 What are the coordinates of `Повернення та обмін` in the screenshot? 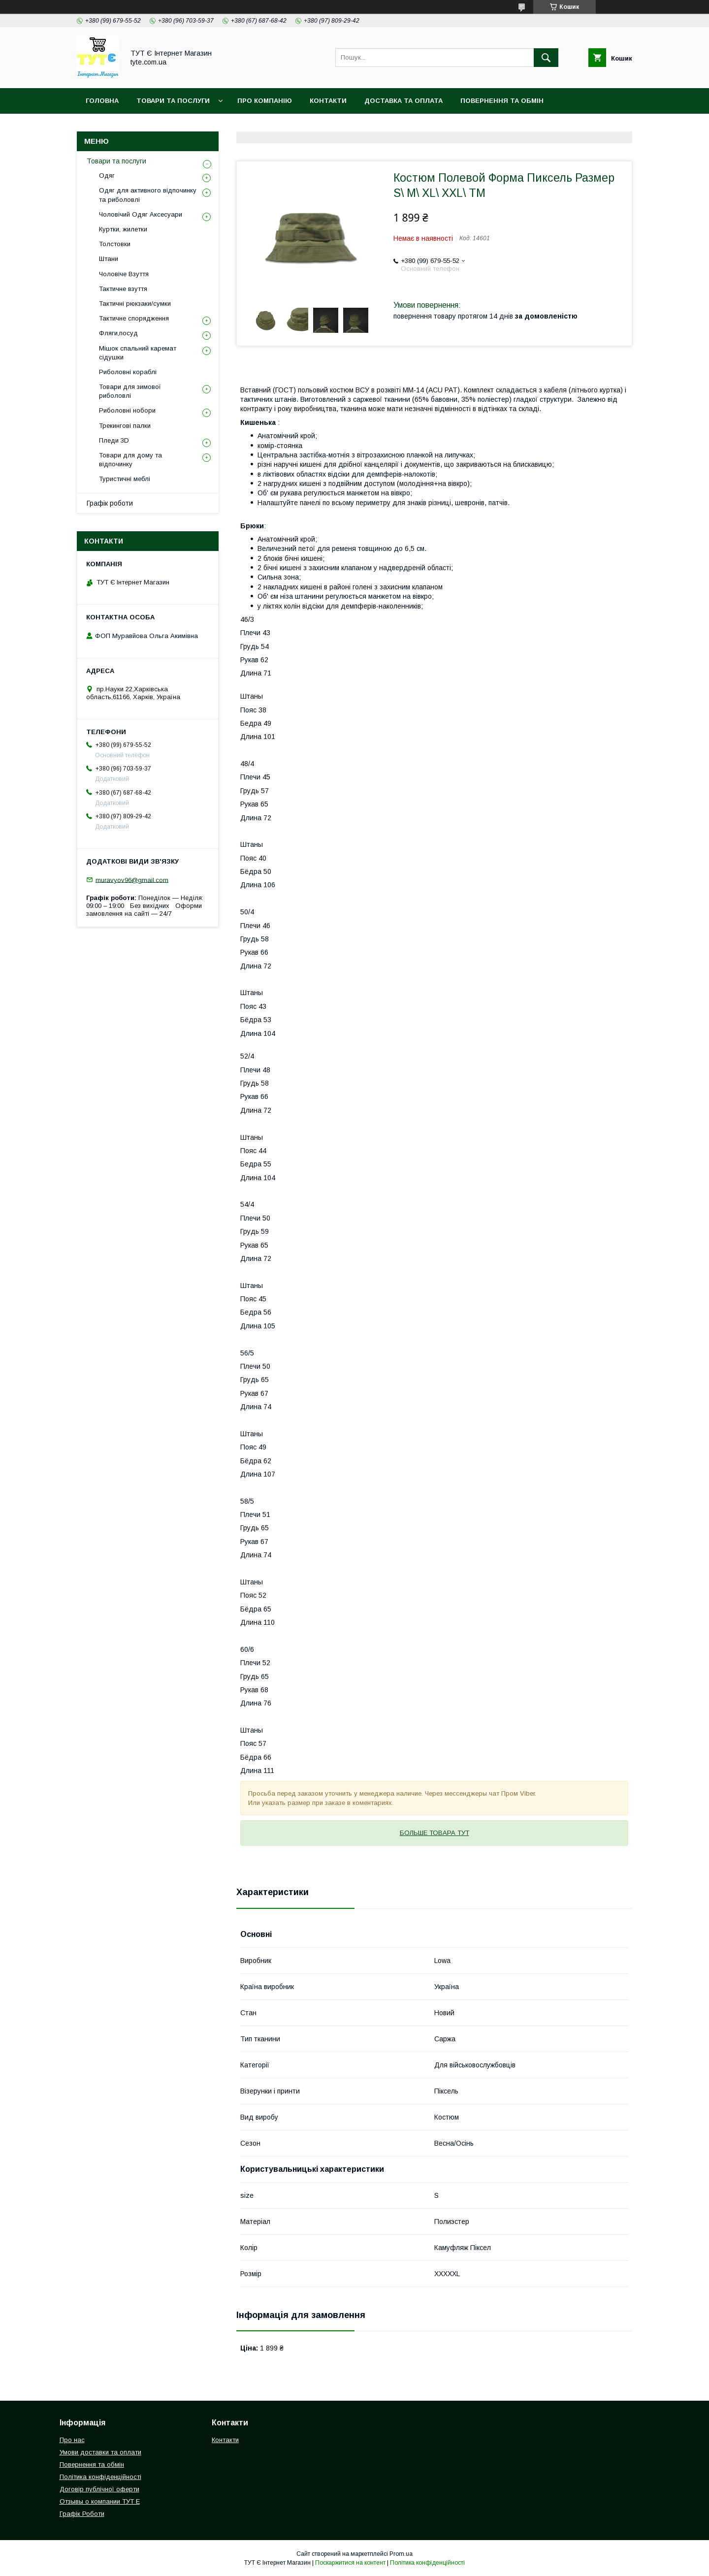 It's located at (502, 100).